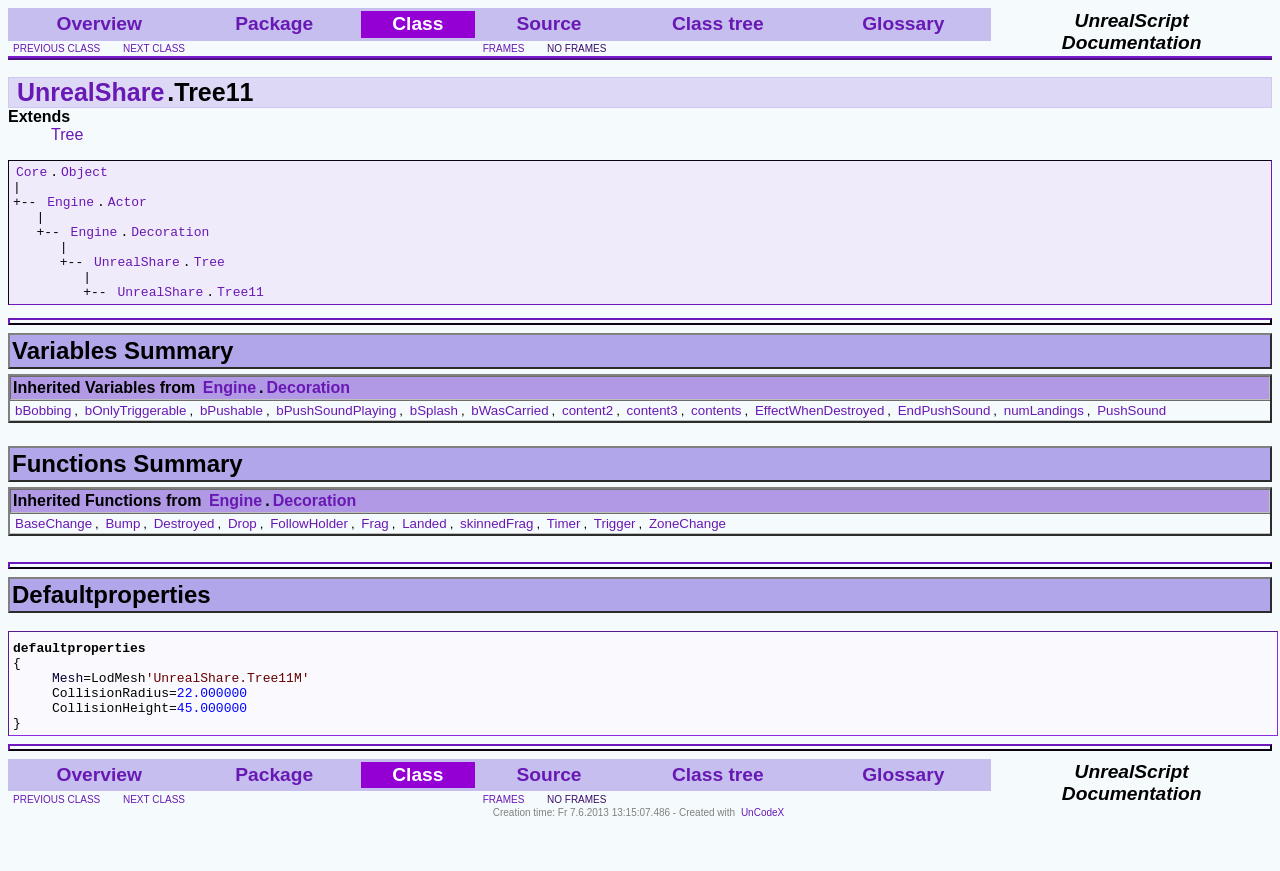  Describe the element at coordinates (762, 857) in the screenshot. I see `UnCodeX` at that location.